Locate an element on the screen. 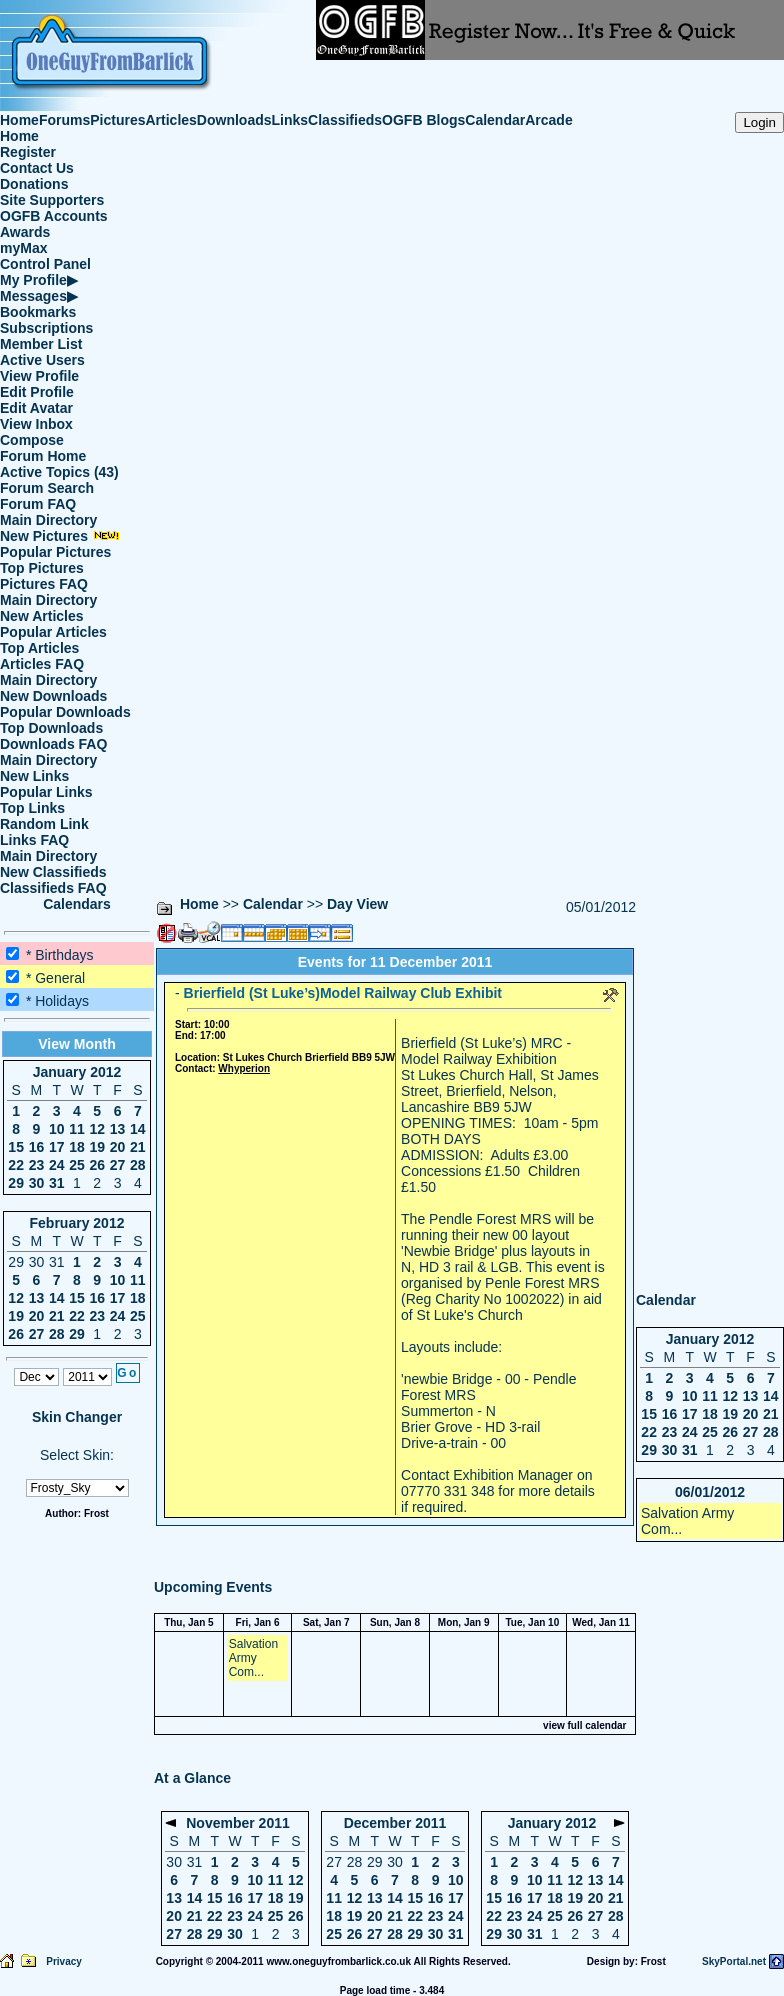  30 is located at coordinates (37, 1183).